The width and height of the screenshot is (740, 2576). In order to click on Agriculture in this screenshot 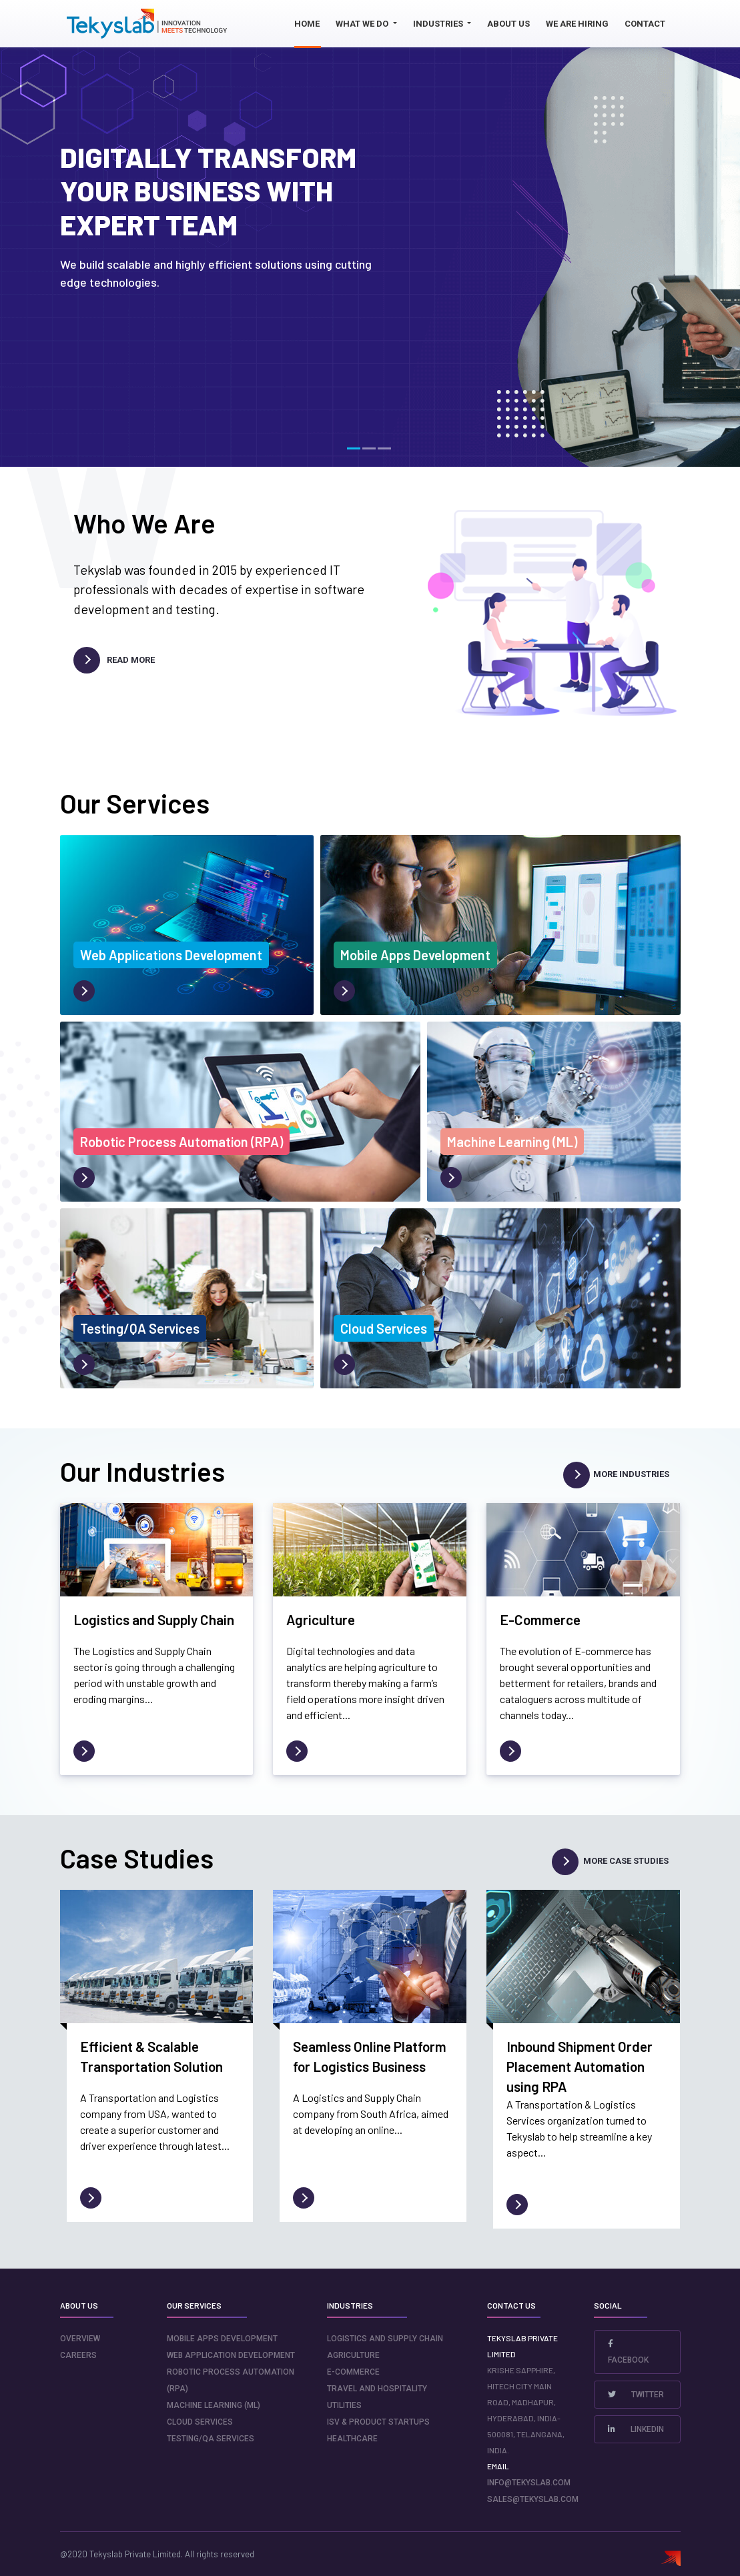, I will do `click(353, 2355)`.